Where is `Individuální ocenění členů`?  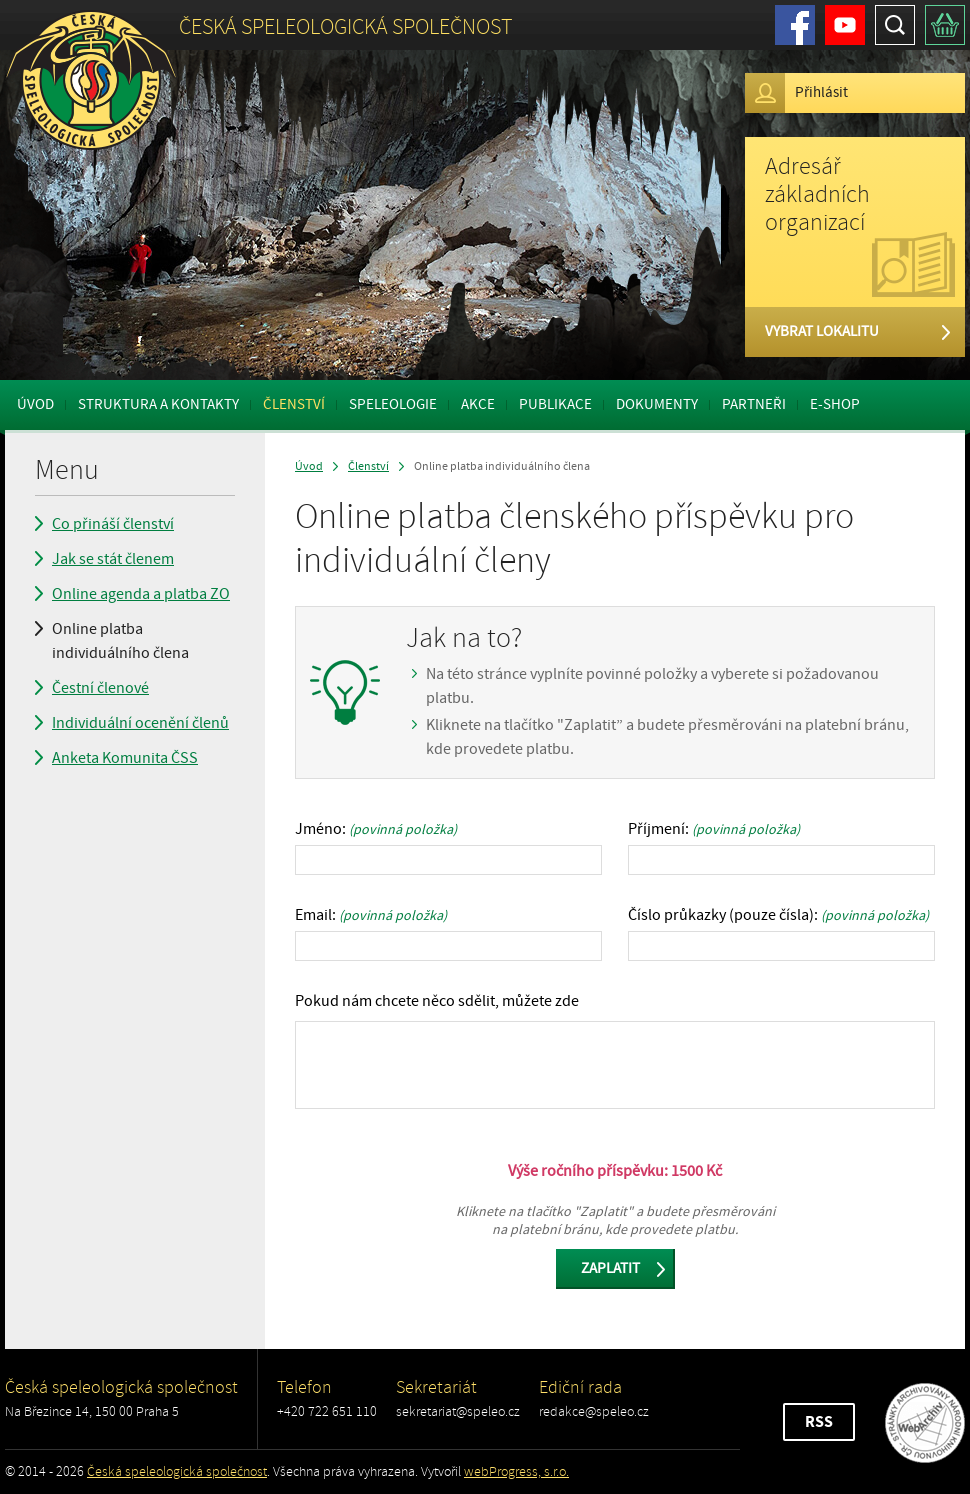 Individuální ocenění členů is located at coordinates (140, 723).